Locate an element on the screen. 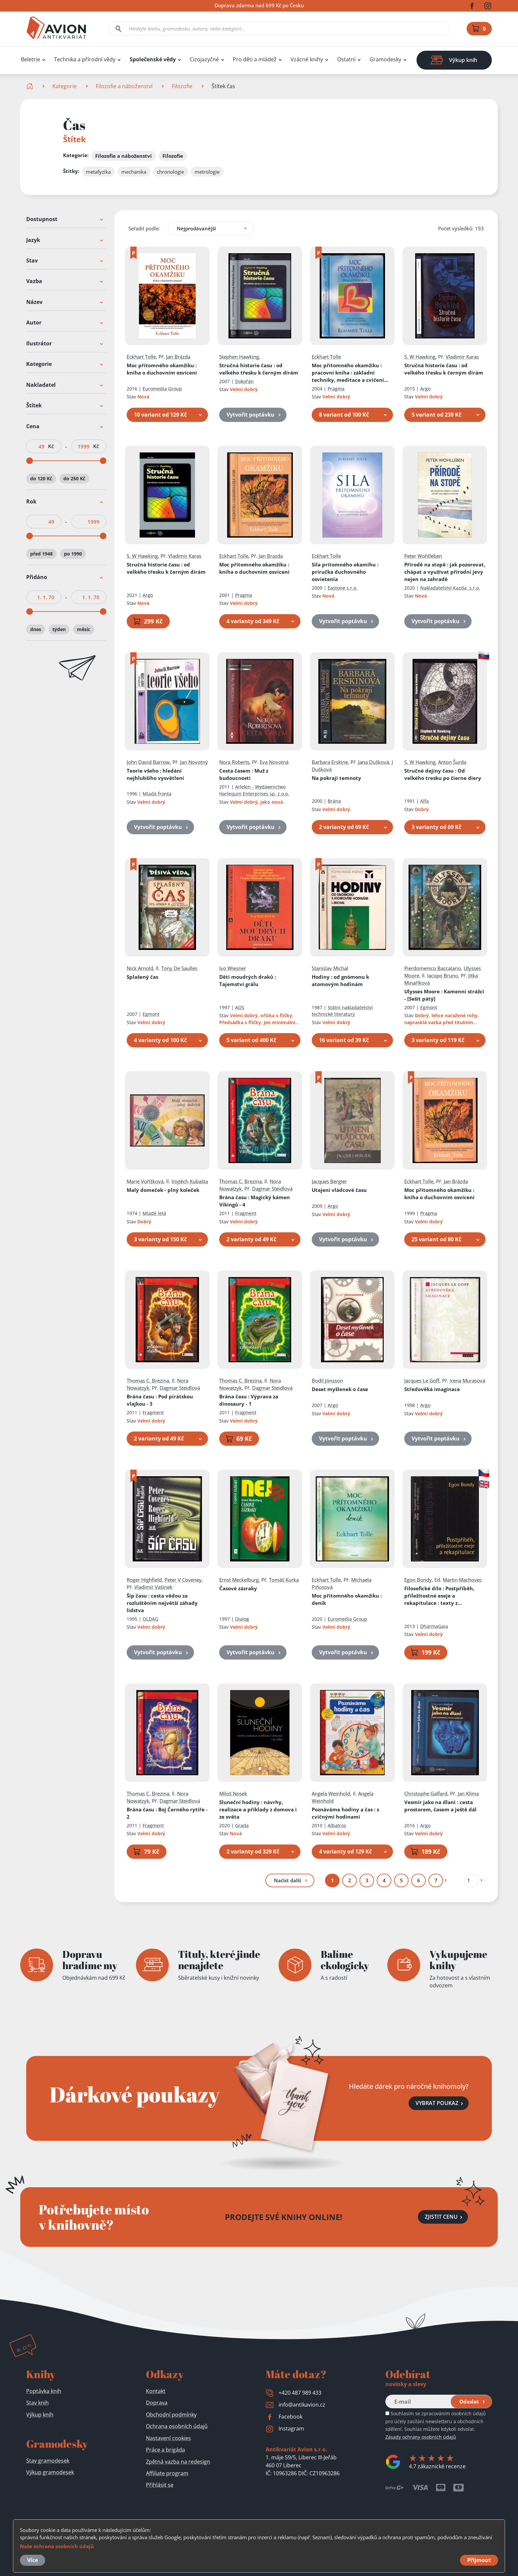 This screenshot has width=518, height=2576. Jan Brázda is located at coordinates (178, 356).